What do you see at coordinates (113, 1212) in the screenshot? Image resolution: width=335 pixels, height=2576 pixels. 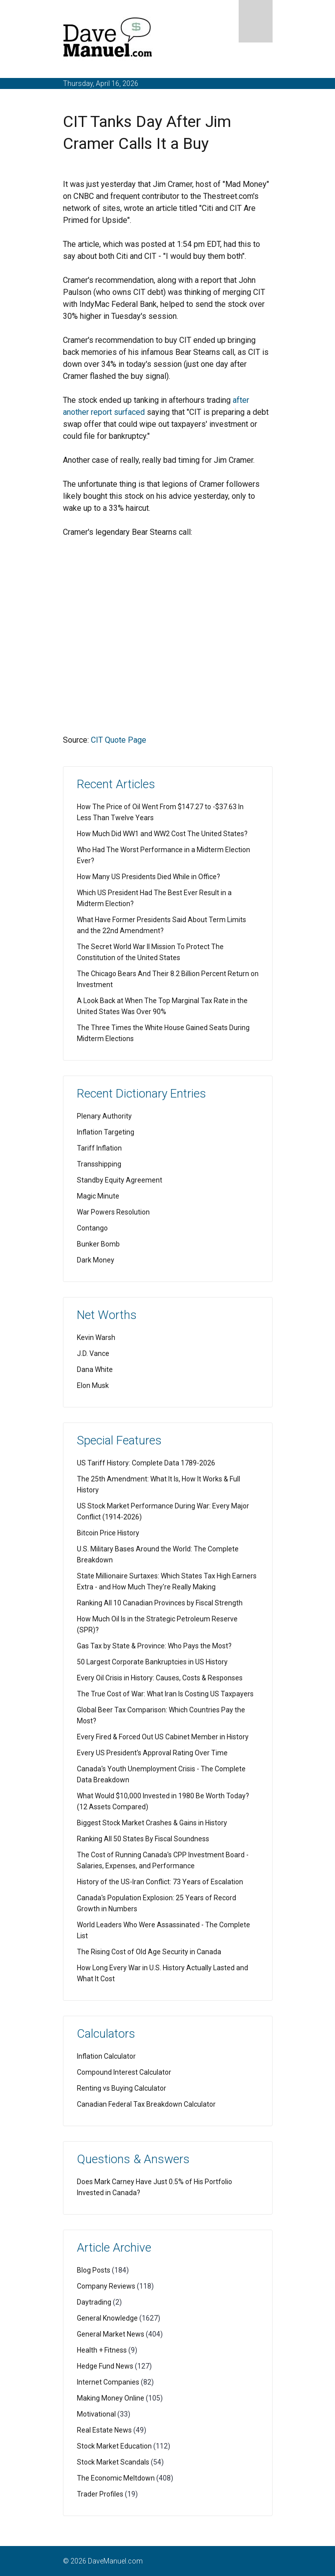 I see `War Powers Resolution` at bounding box center [113, 1212].